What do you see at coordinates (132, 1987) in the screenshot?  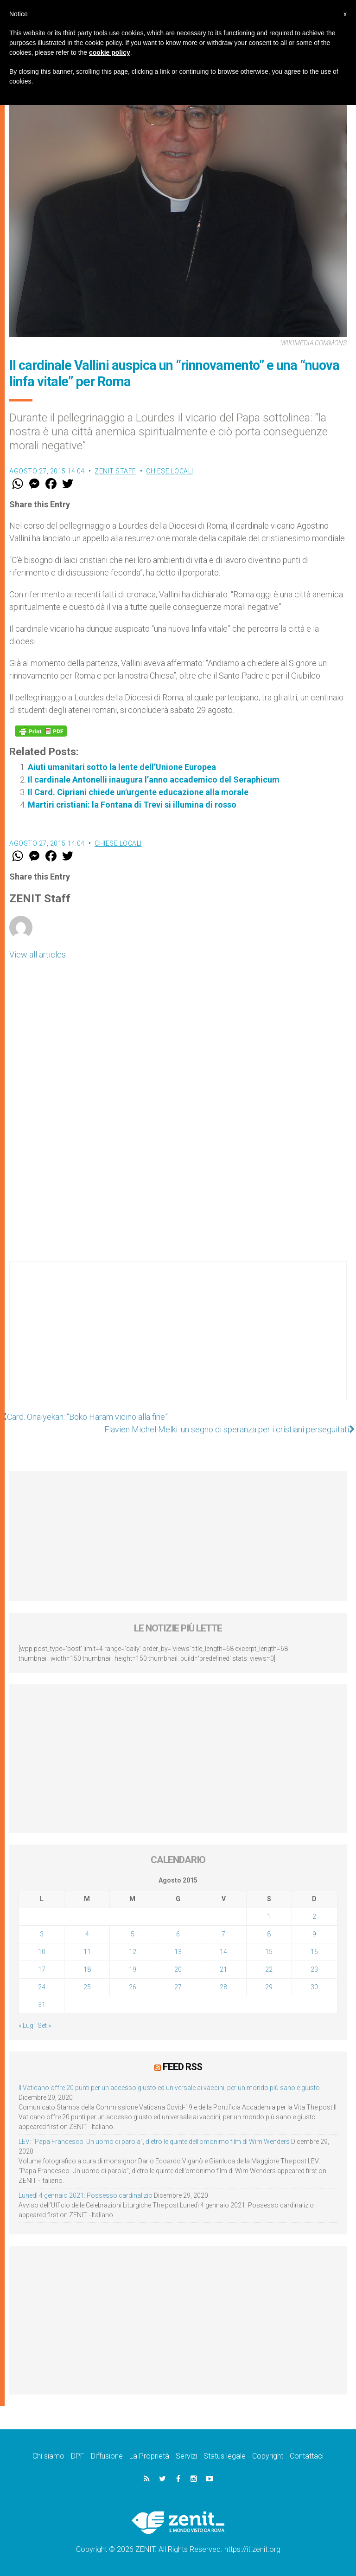 I see `26 [Articoli pubblicati in 26 August 2015]` at bounding box center [132, 1987].